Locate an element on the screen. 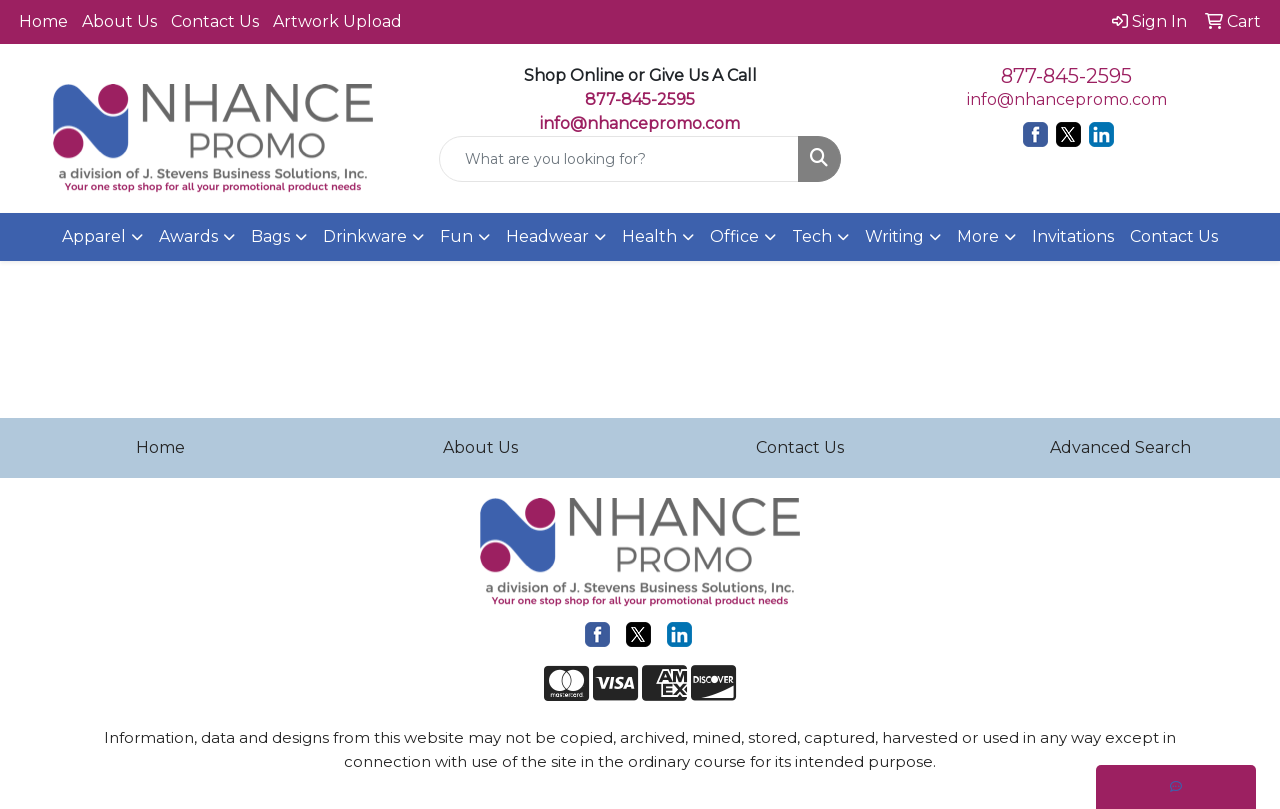  More [button] is located at coordinates (978, 236).